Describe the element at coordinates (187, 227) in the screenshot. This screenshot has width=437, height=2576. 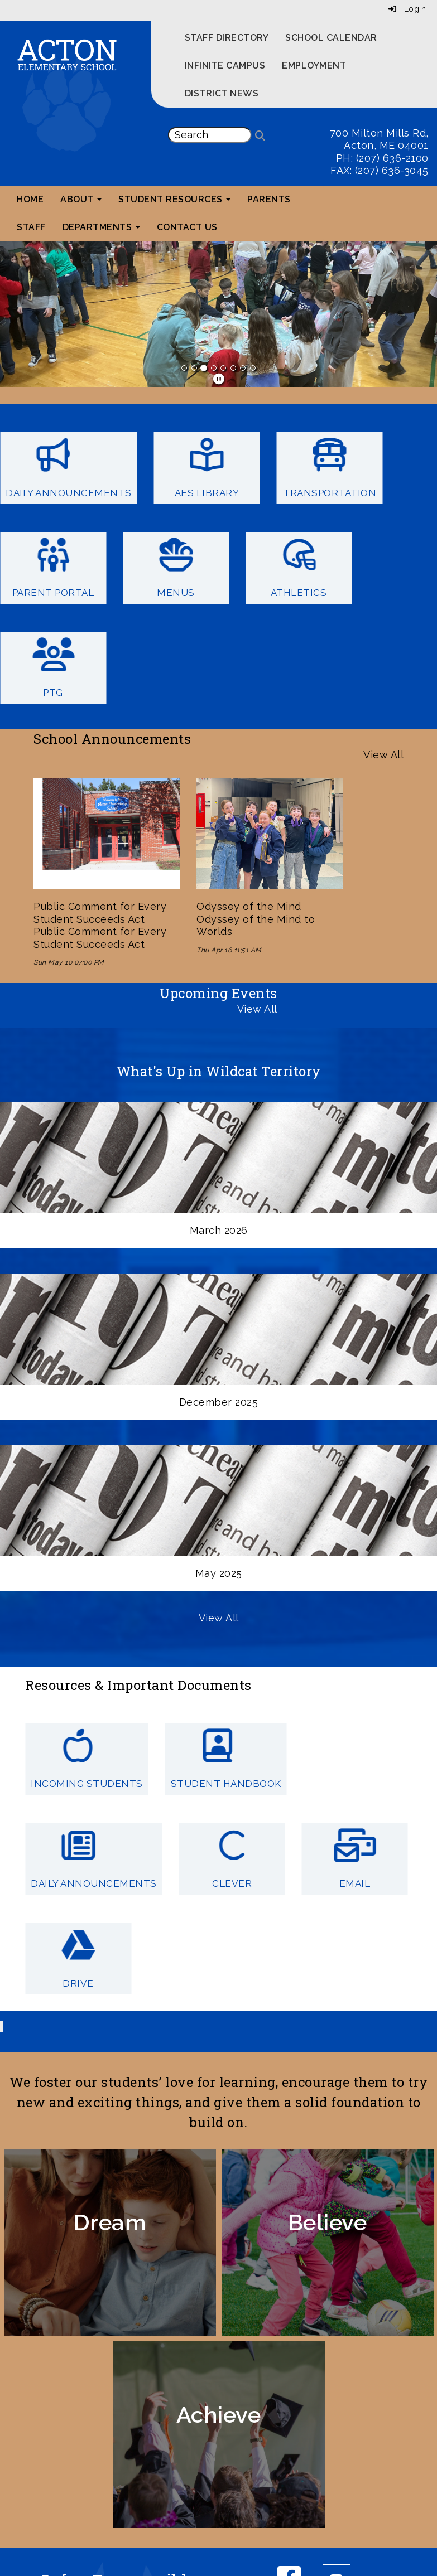
I see `Contact Us` at that location.